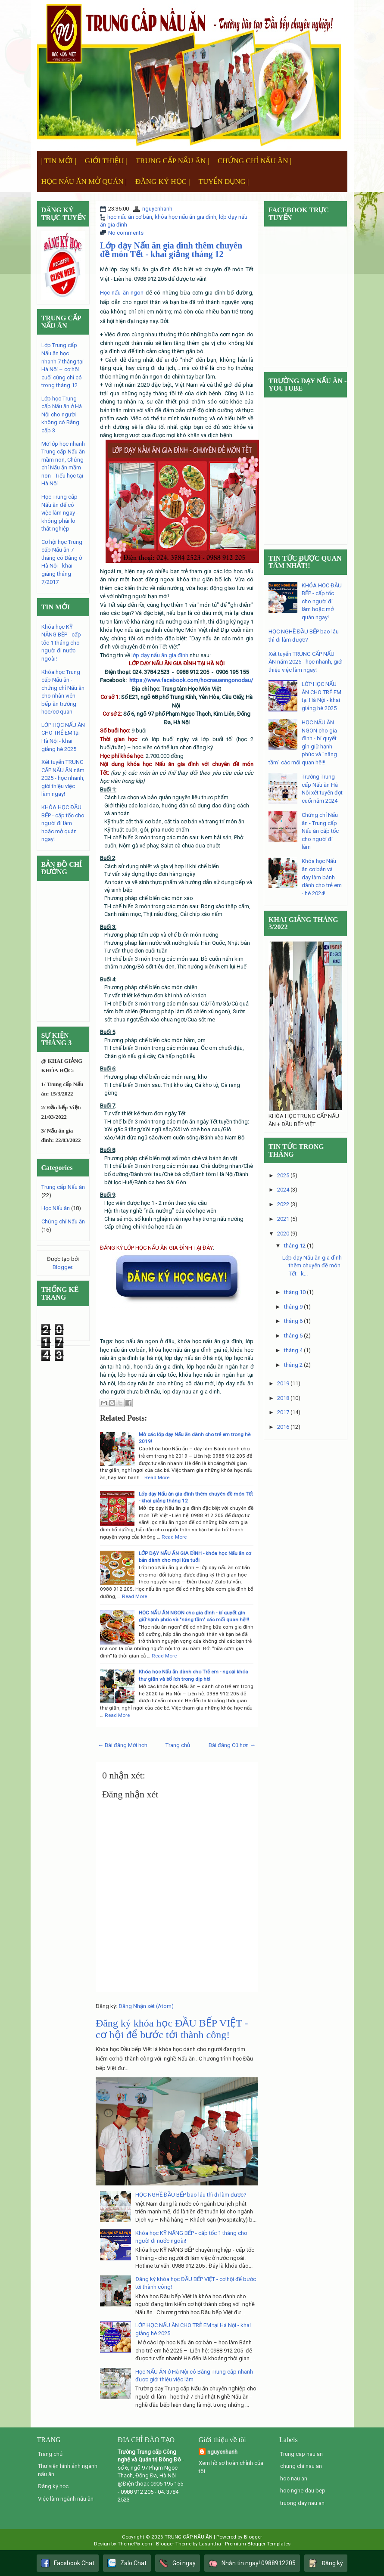 The height and width of the screenshot is (2576, 384). What do you see at coordinates (62, 823) in the screenshot?
I see `KHÓA HỌC ĐẦU BẾP - cấp tốc cho người đi làm hoặc mở quán ngay!` at bounding box center [62, 823].